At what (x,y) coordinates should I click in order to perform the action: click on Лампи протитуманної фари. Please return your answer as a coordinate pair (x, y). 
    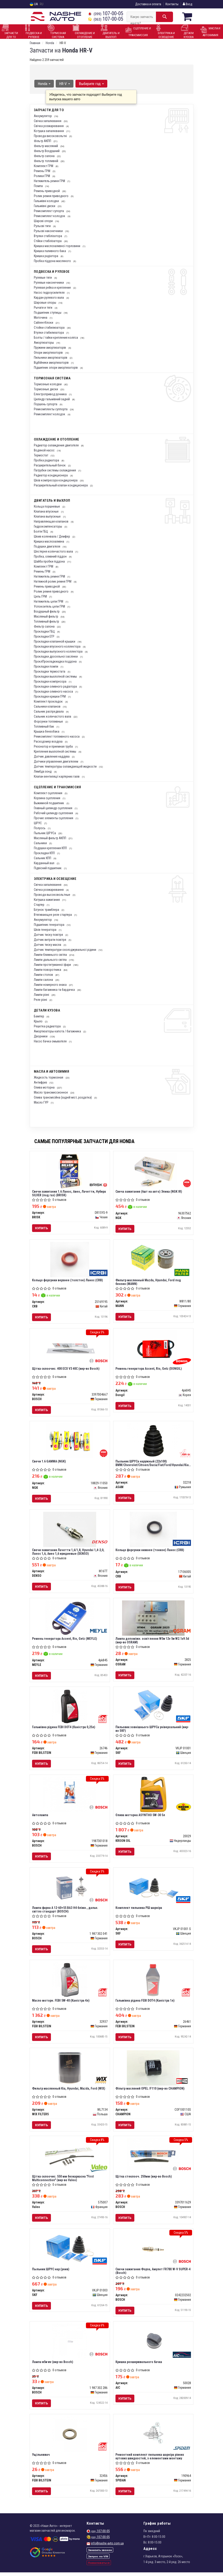
    Looking at the image, I should click on (53, 964).